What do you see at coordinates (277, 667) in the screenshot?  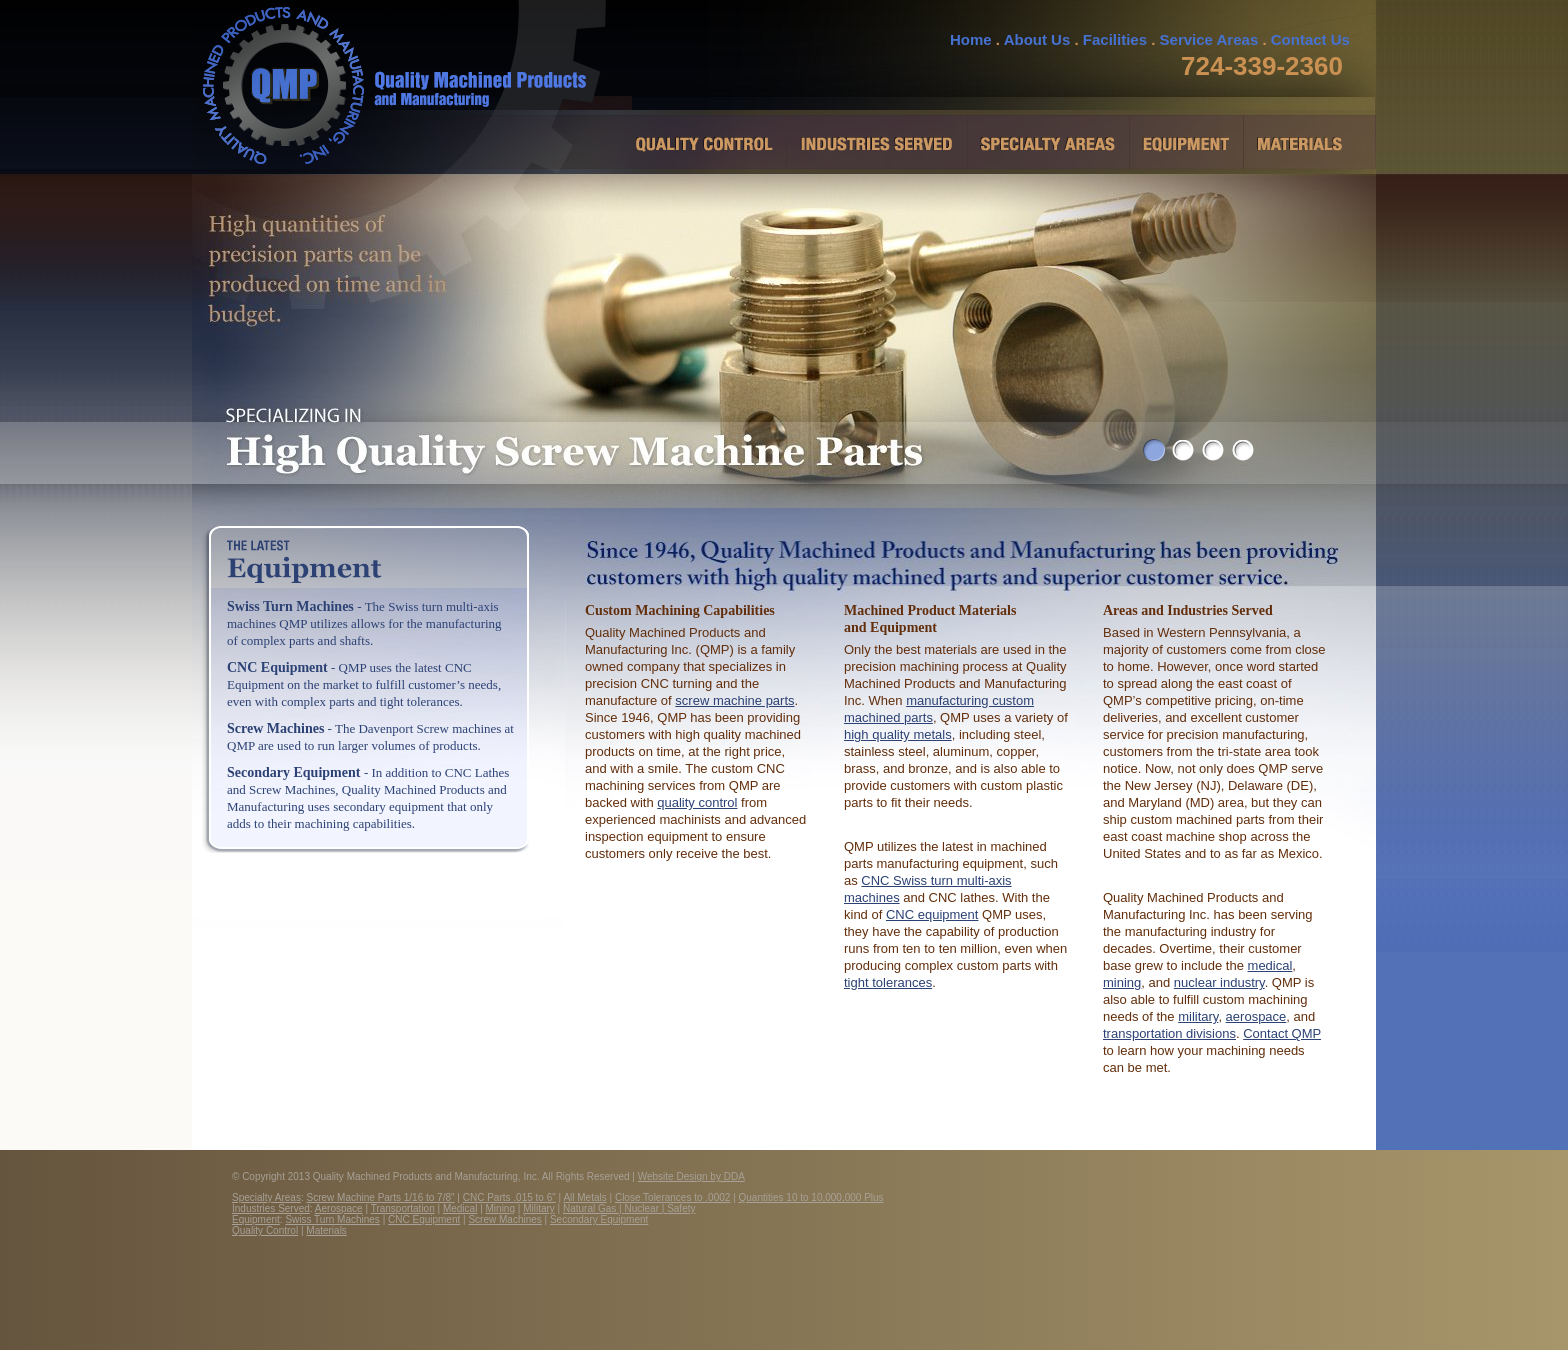 I see `CNC Equipment` at bounding box center [277, 667].